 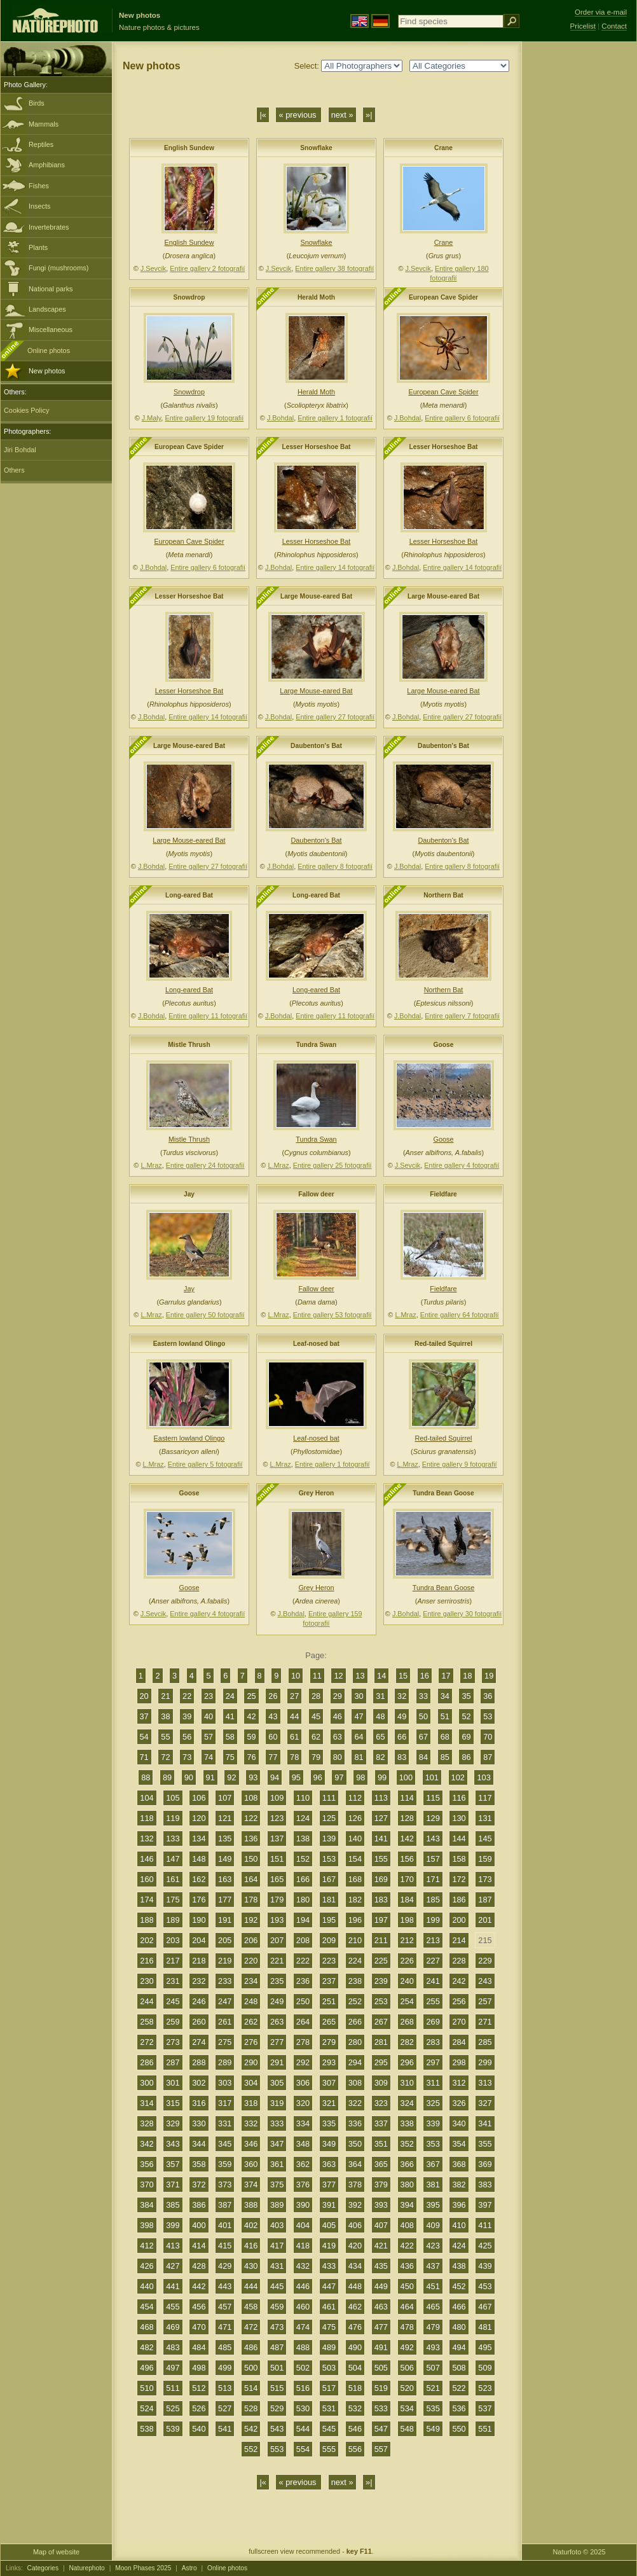 I want to click on 227, so click(x=432, y=1960).